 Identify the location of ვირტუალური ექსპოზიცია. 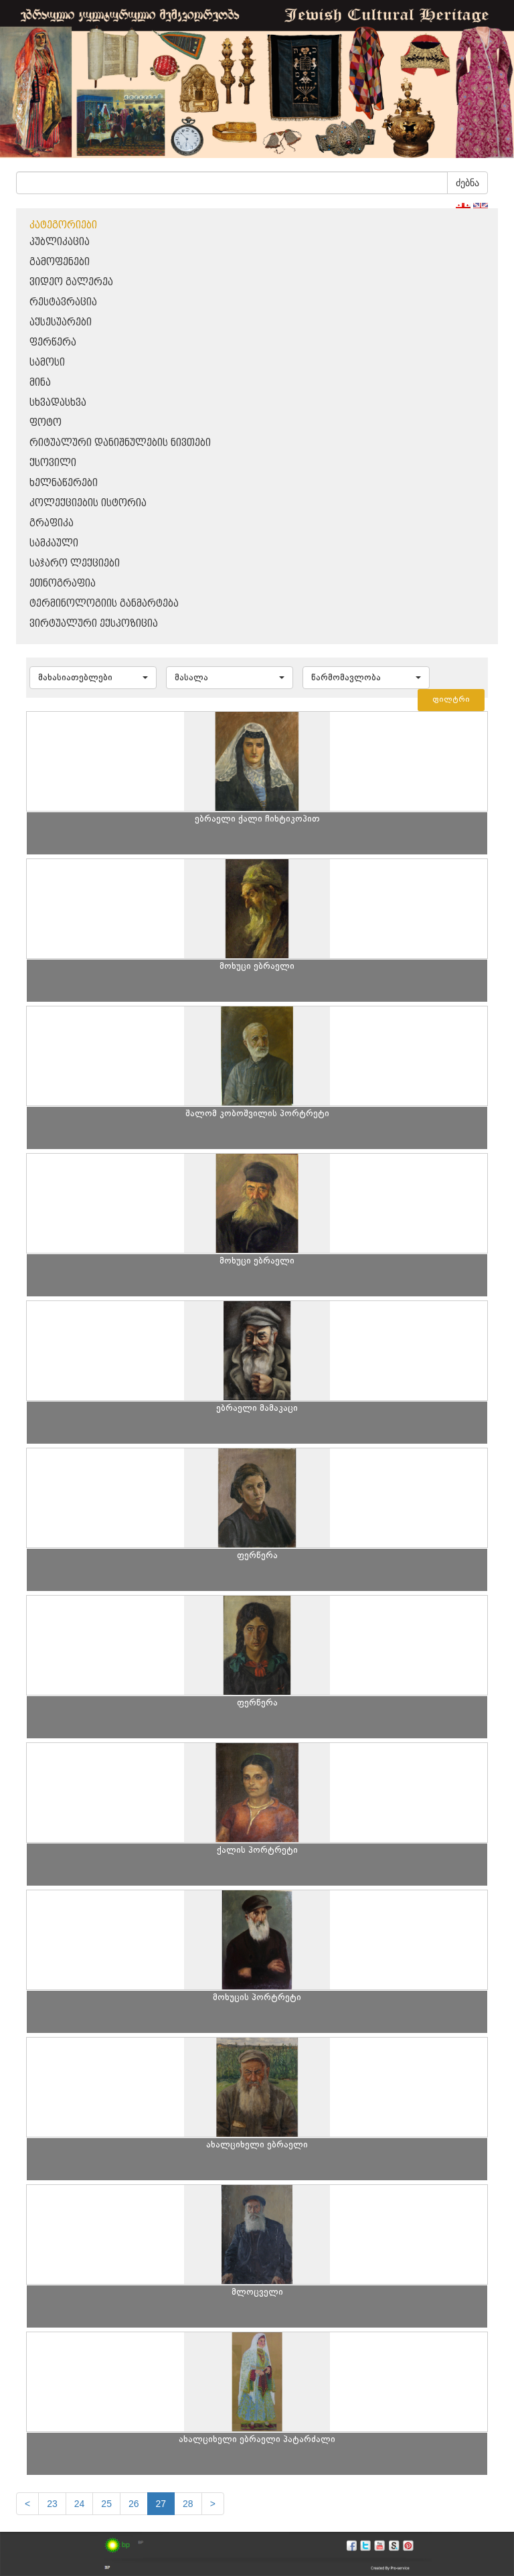
(93, 623).